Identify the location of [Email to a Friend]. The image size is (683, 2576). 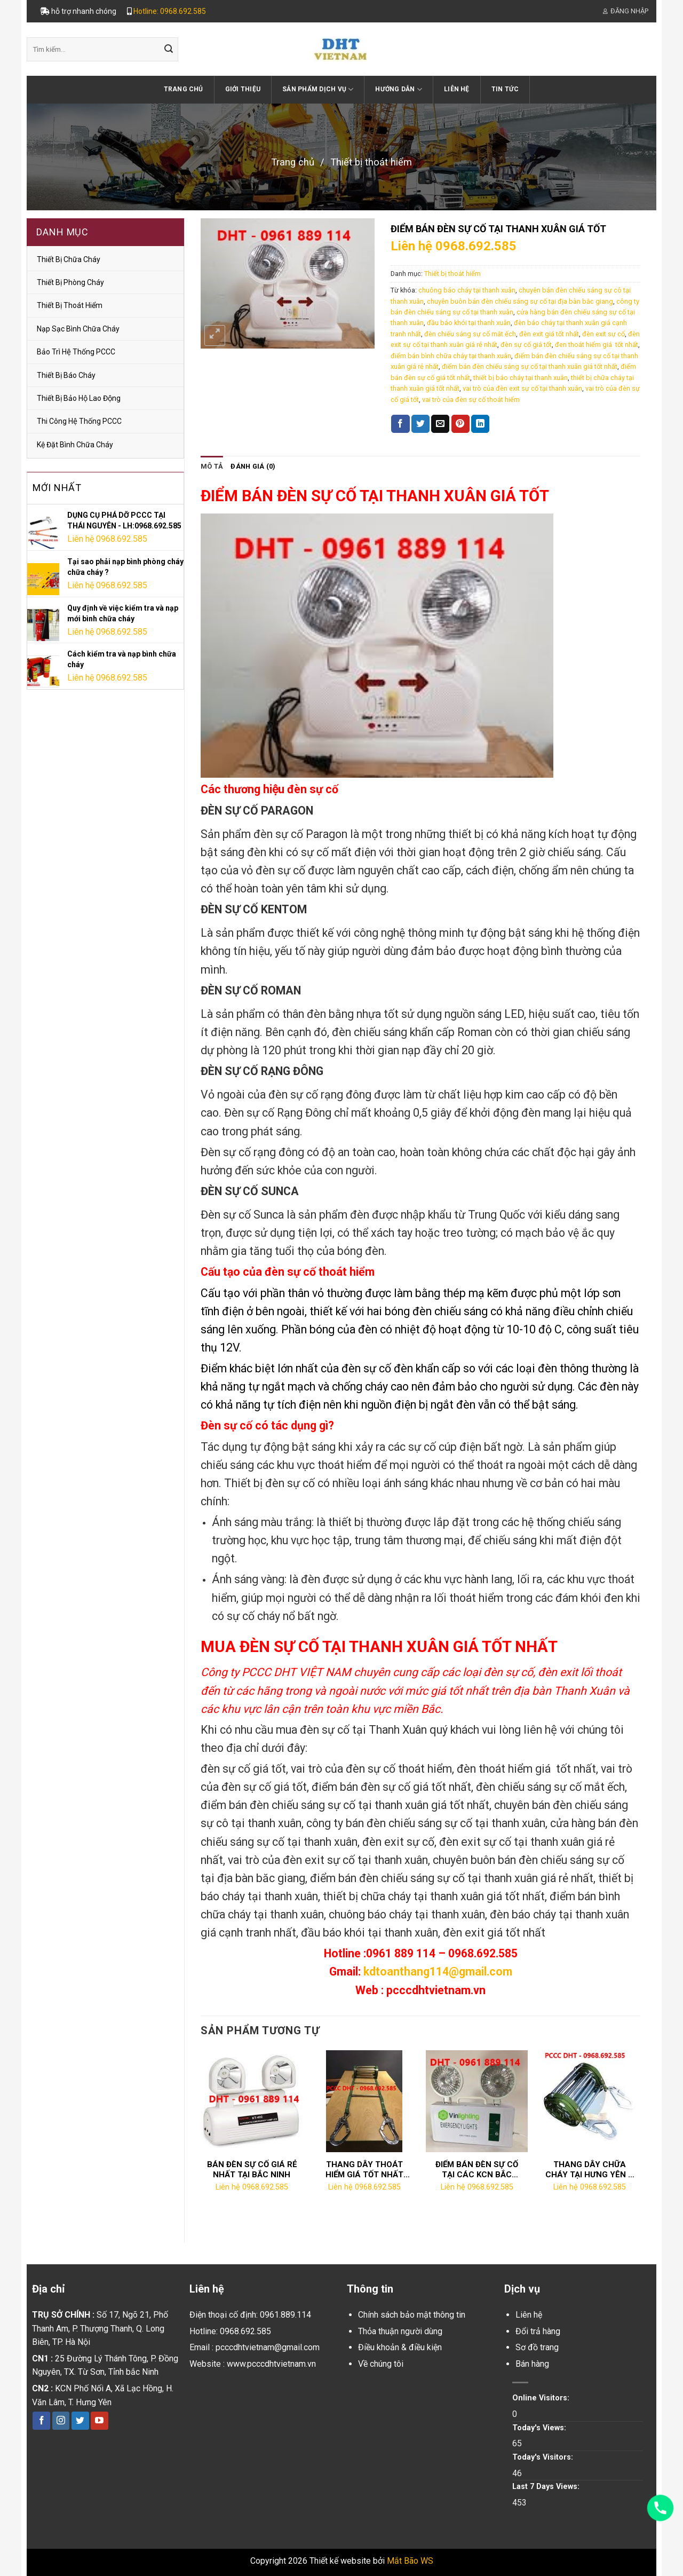
(440, 424).